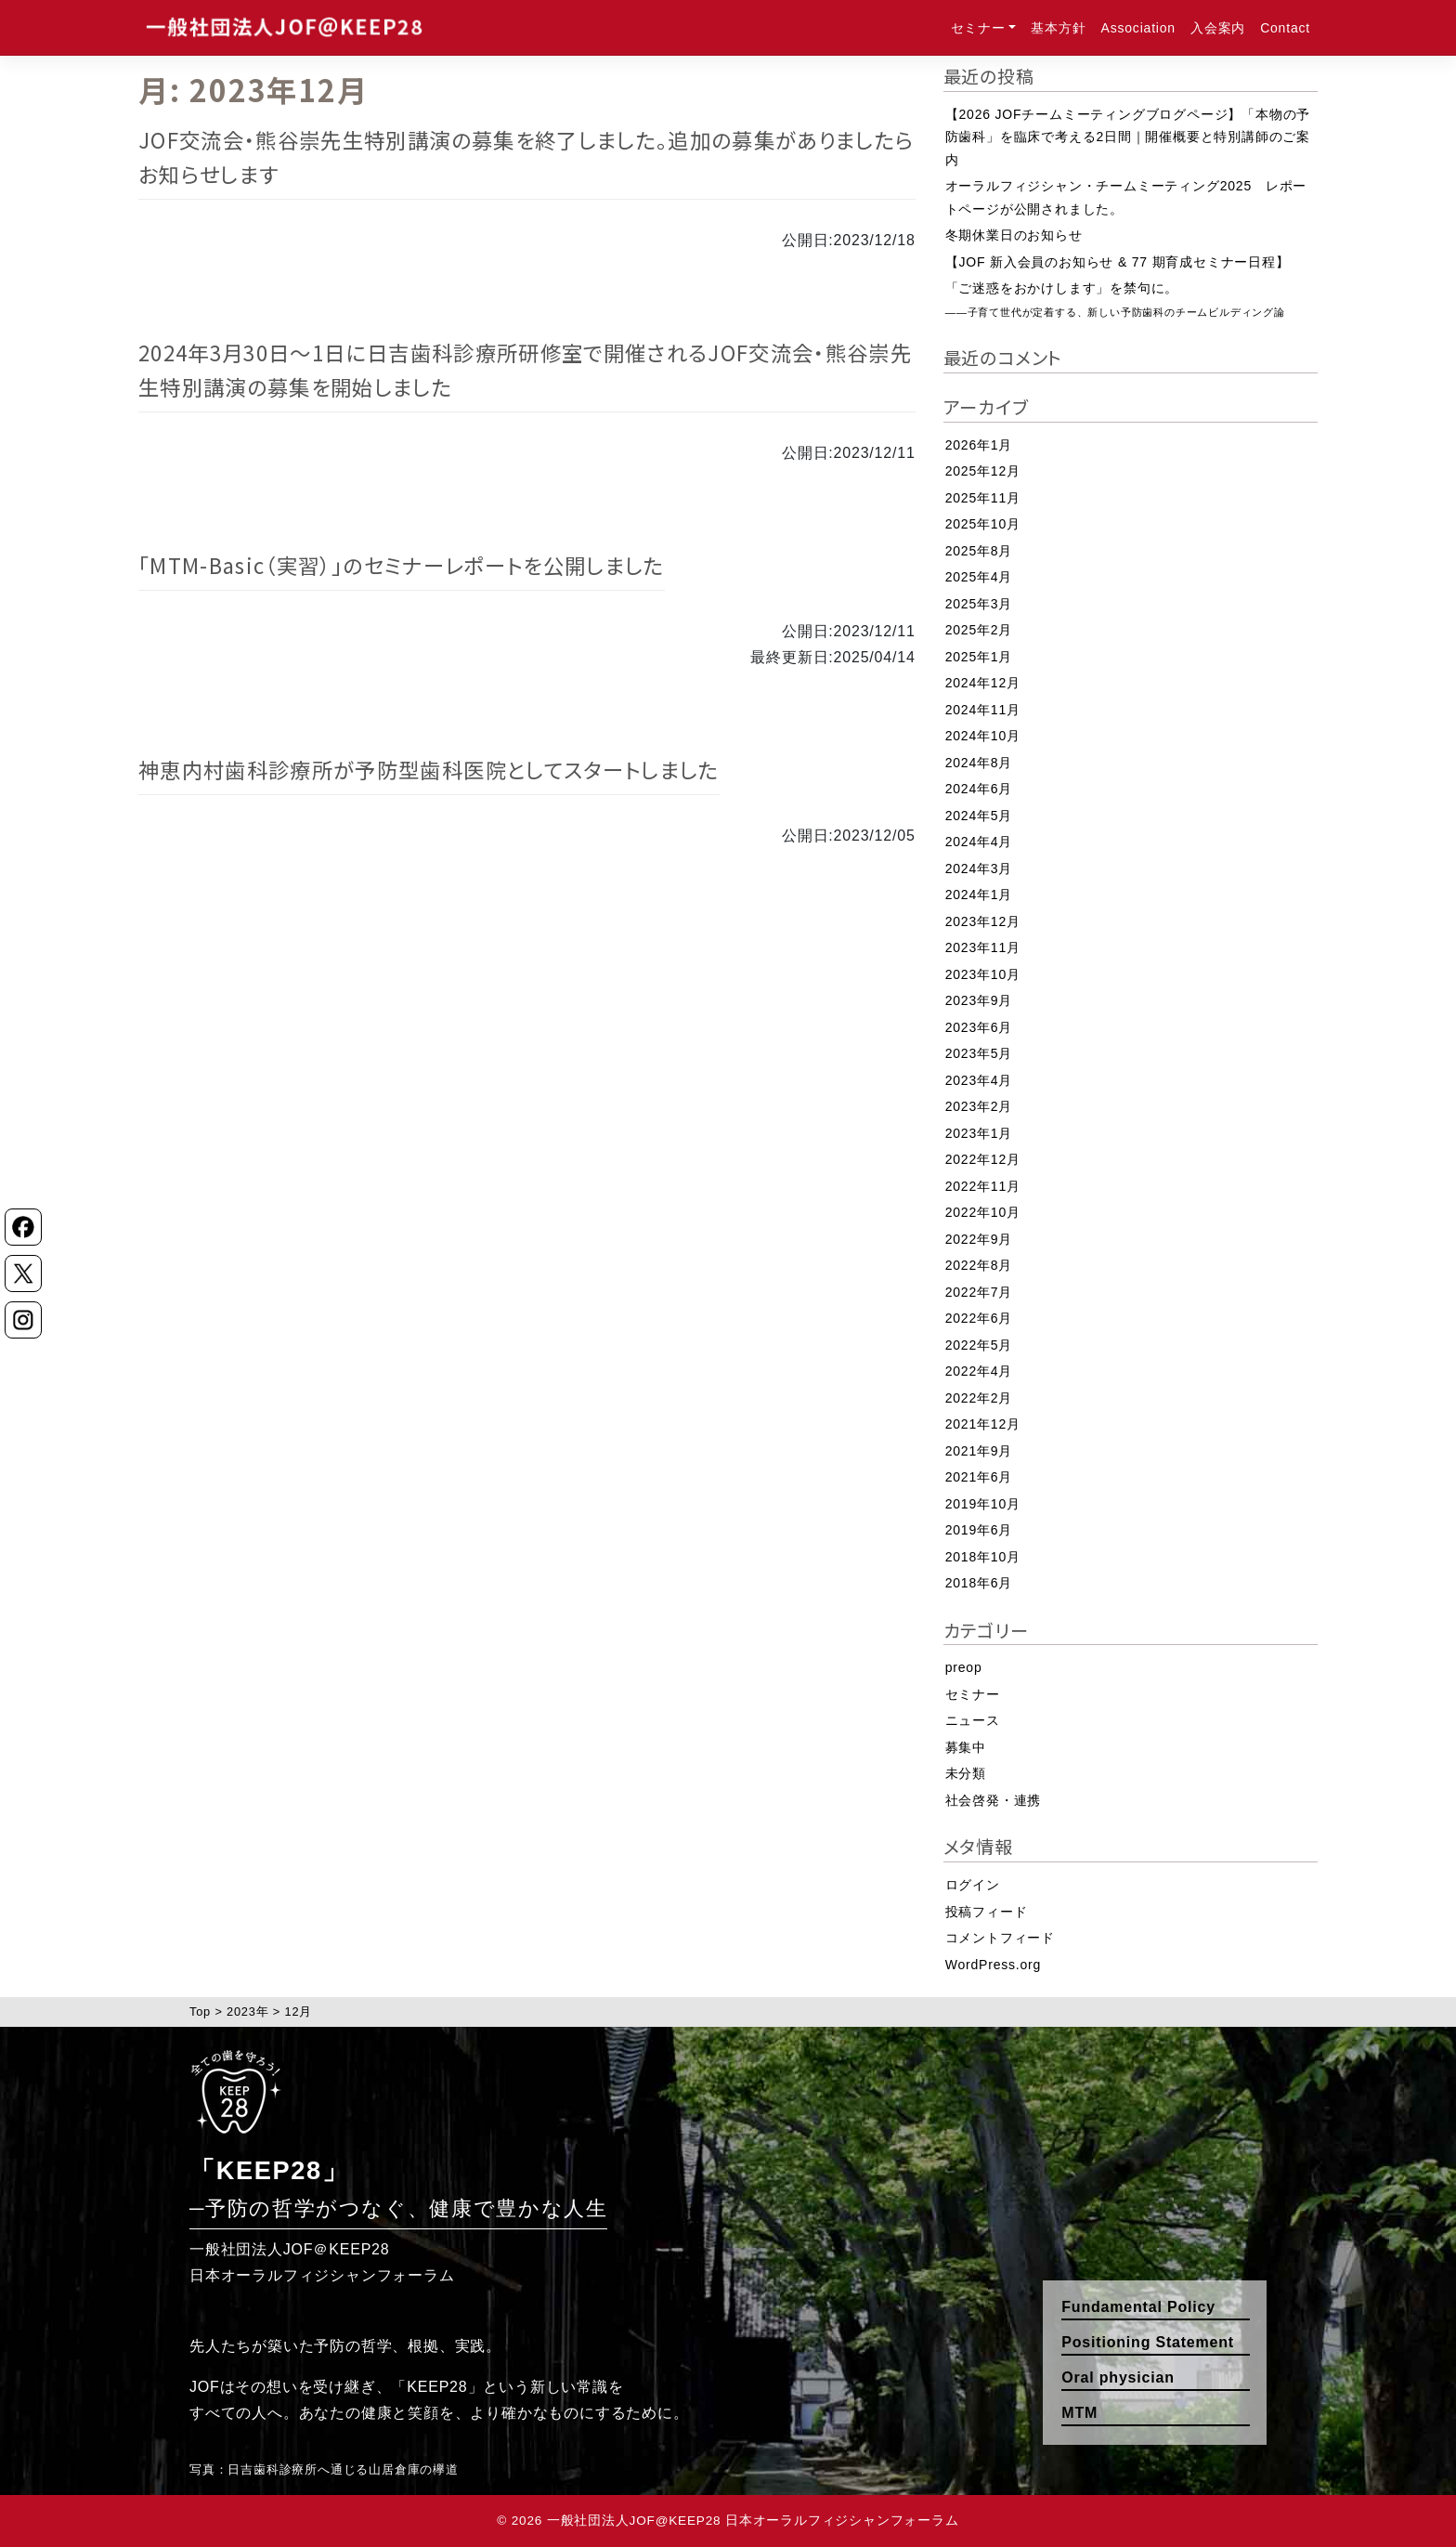 This screenshot has width=1456, height=2547. Describe the element at coordinates (982, 1212) in the screenshot. I see `2022年10月` at that location.